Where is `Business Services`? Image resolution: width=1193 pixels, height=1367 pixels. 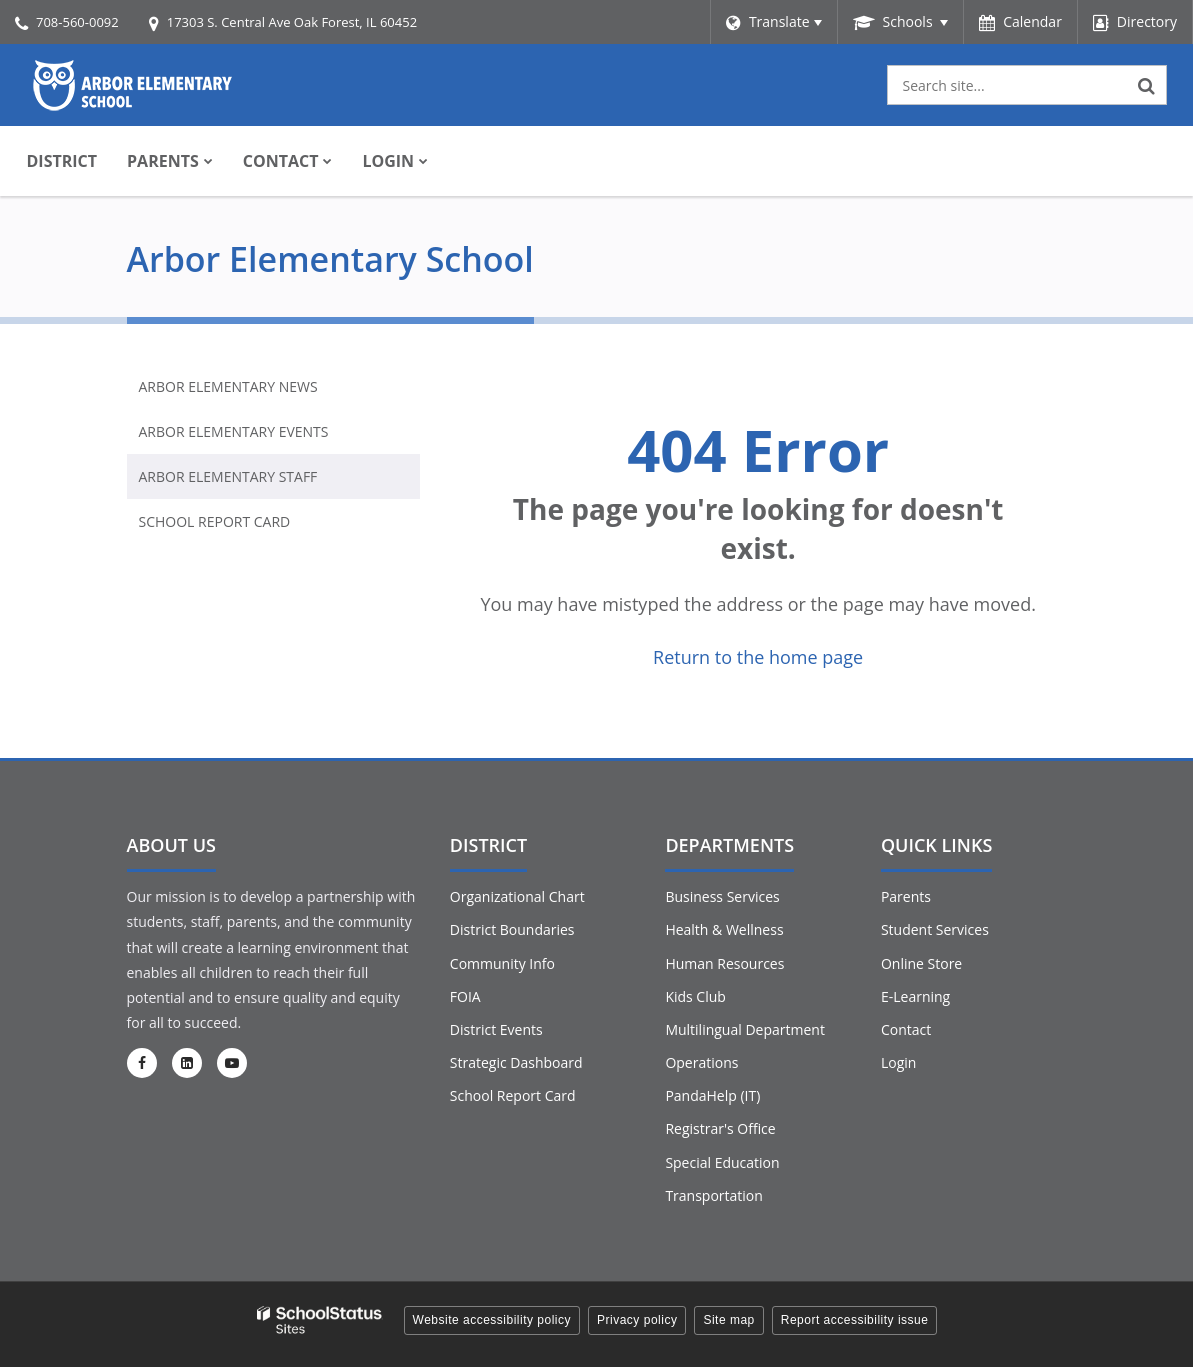 Business Services is located at coordinates (722, 896).